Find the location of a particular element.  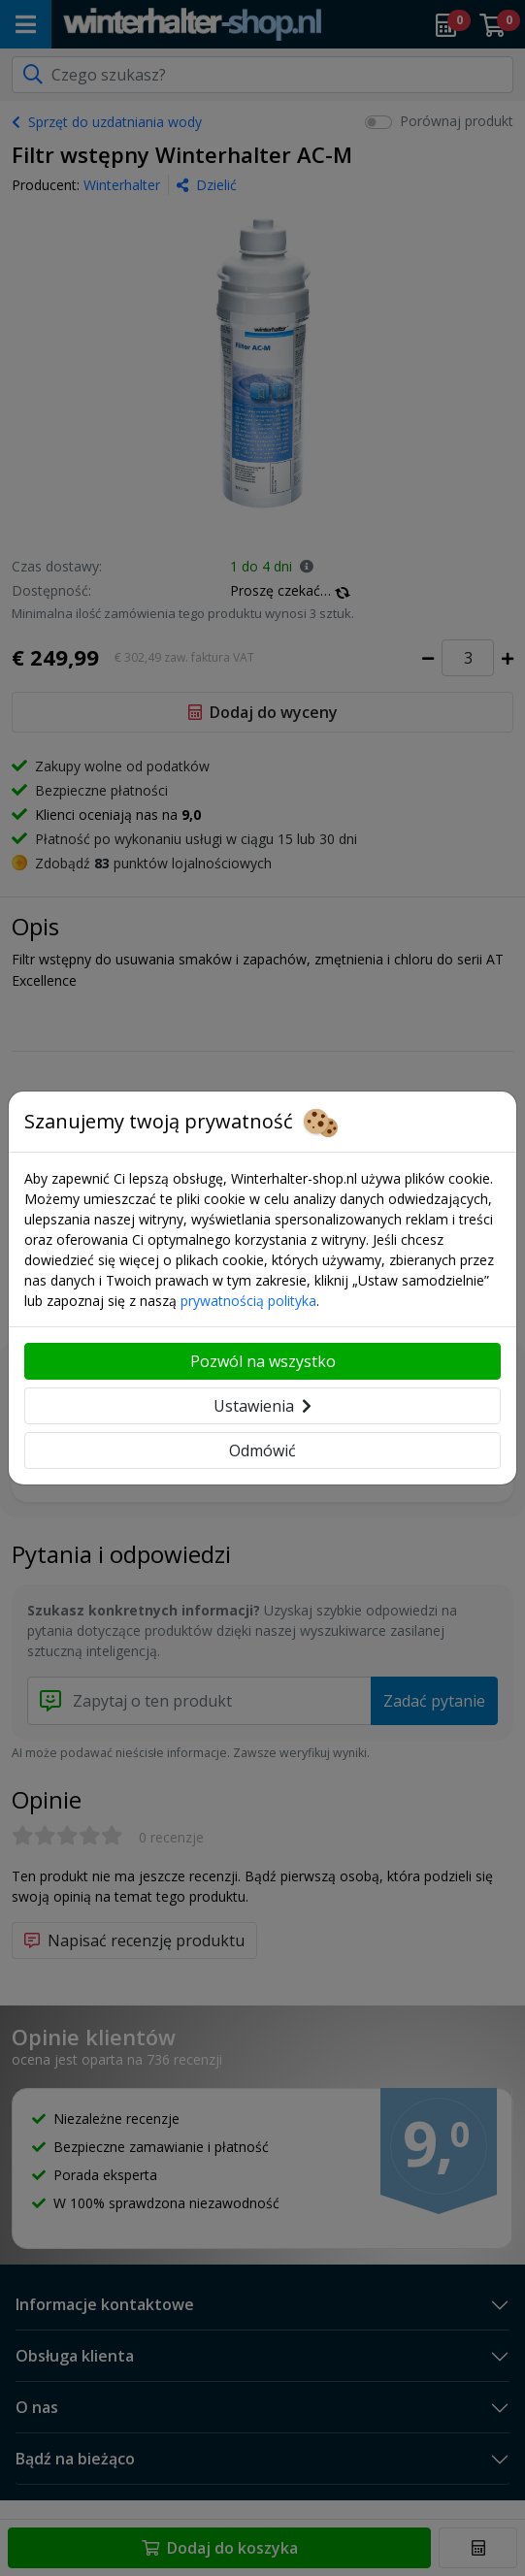

Ustawienia is located at coordinates (262, 1406).